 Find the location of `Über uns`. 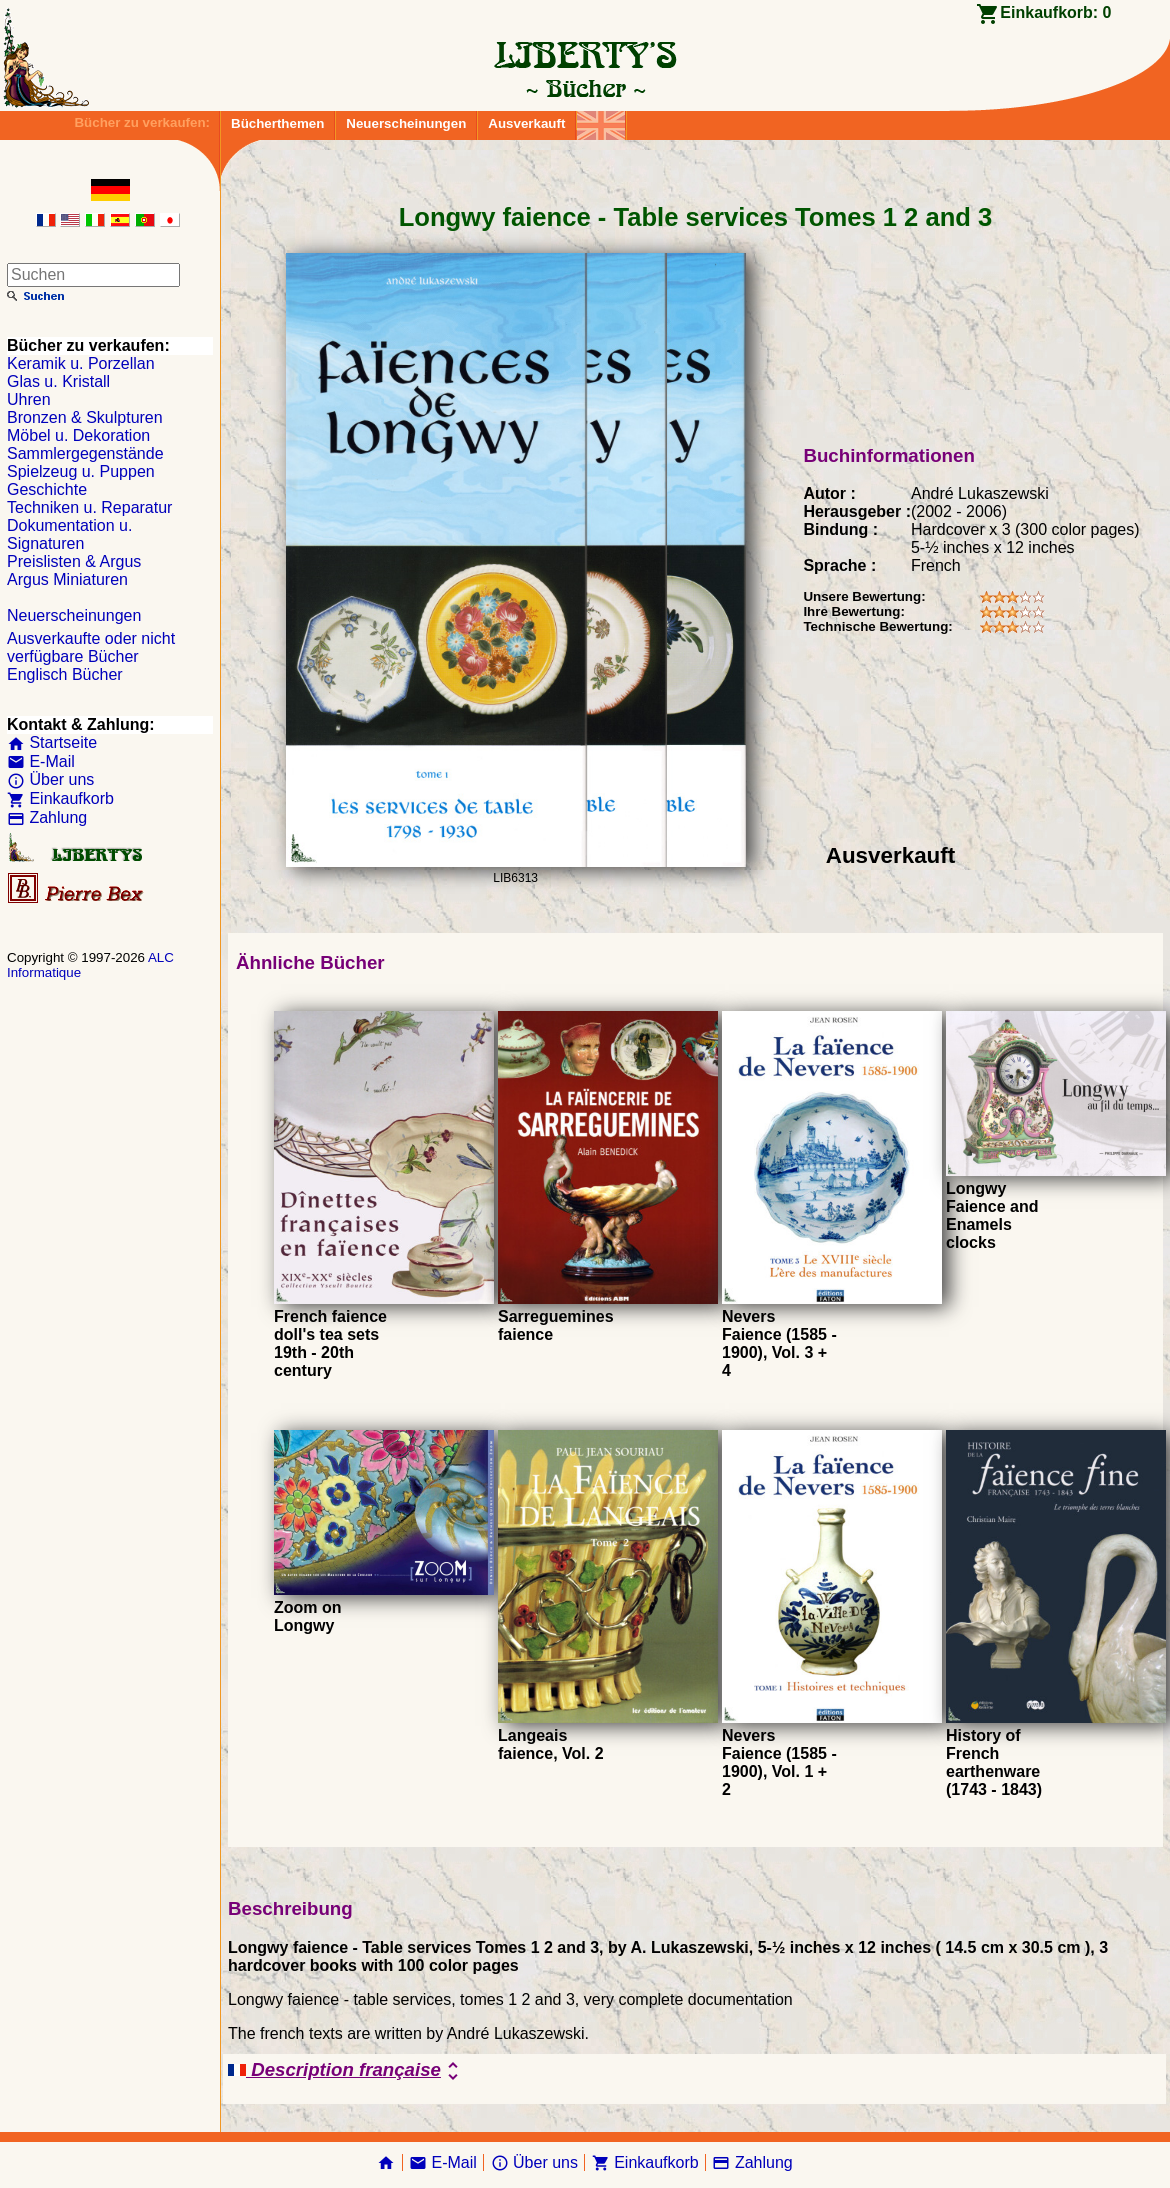

Über uns is located at coordinates (50, 779).